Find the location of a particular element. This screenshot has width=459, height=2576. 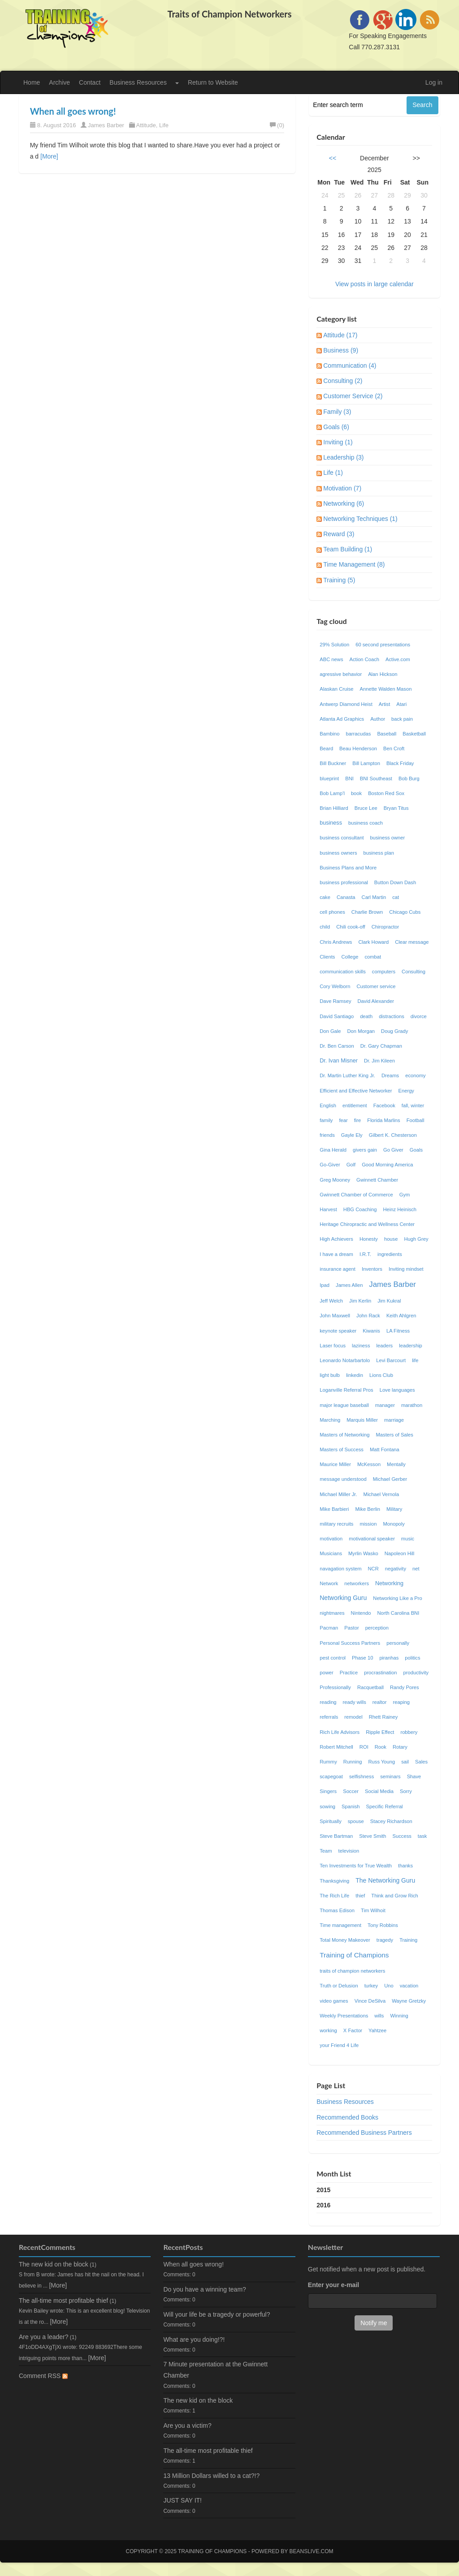

X Factor is located at coordinates (352, 2030).